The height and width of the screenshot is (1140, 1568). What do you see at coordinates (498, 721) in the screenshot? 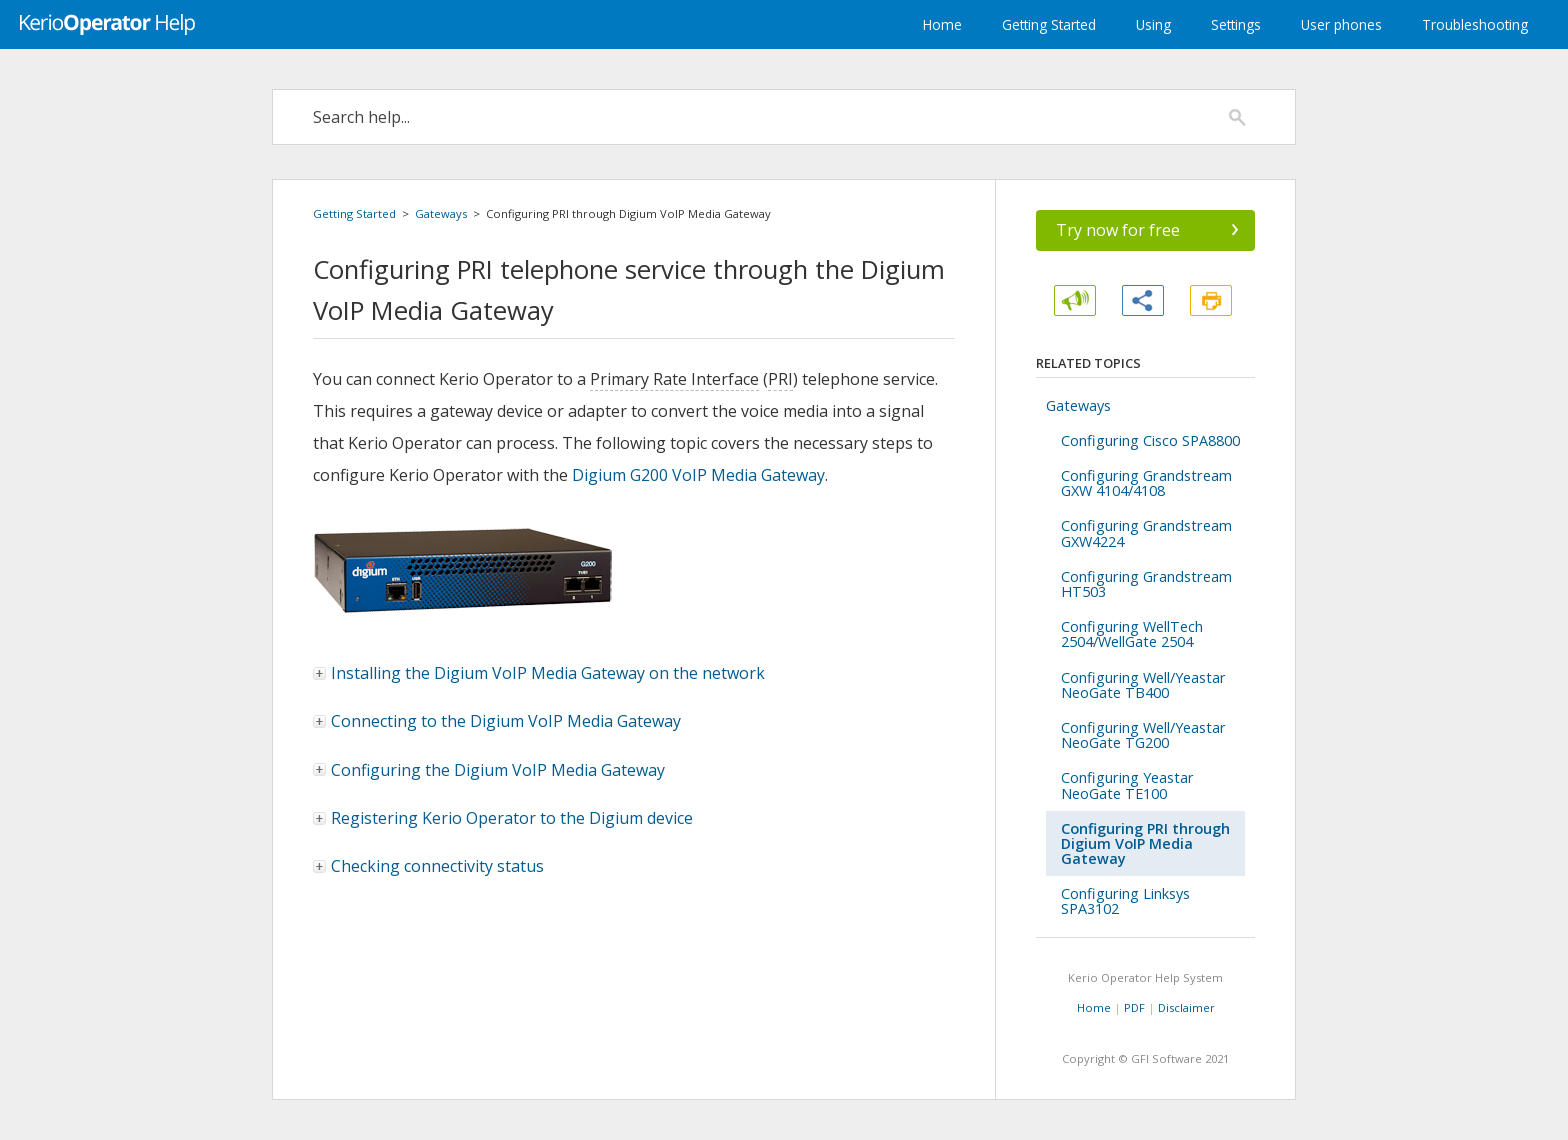
I see `Connecting to the Digium VoIP Media Gateway` at bounding box center [498, 721].